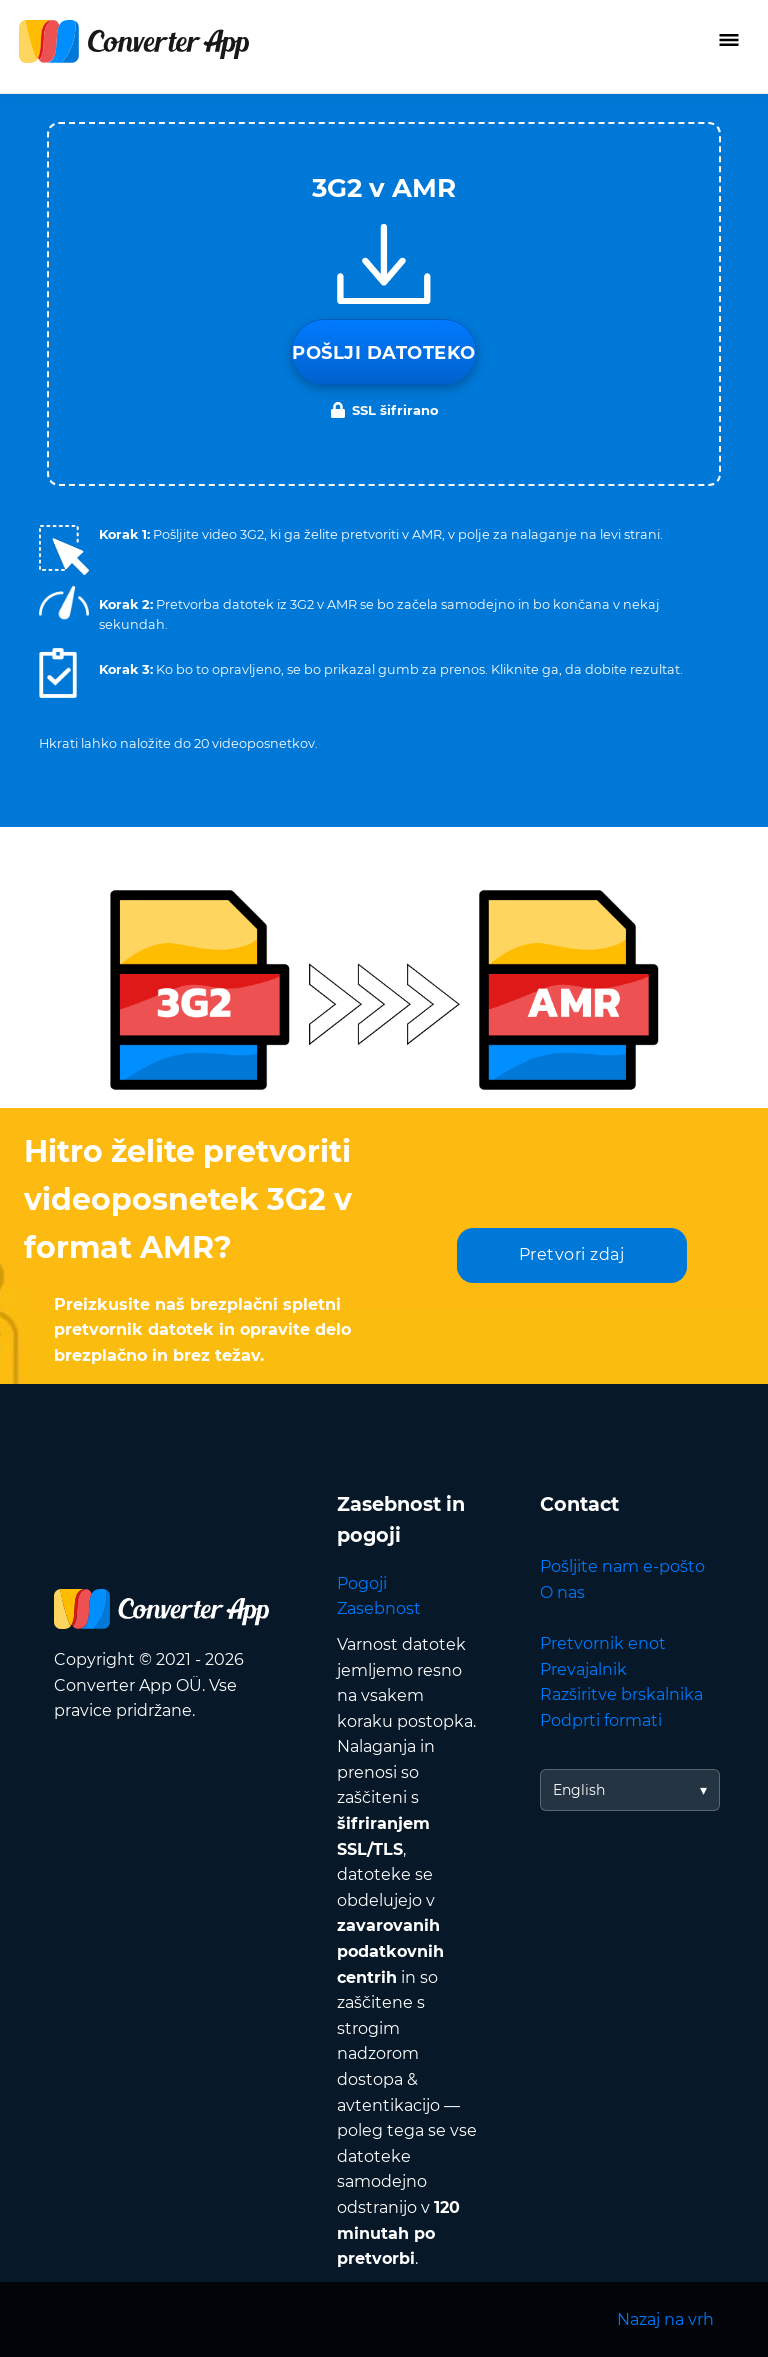 This screenshot has height=2357, width=768. I want to click on Podprti formati, so click(601, 1720).